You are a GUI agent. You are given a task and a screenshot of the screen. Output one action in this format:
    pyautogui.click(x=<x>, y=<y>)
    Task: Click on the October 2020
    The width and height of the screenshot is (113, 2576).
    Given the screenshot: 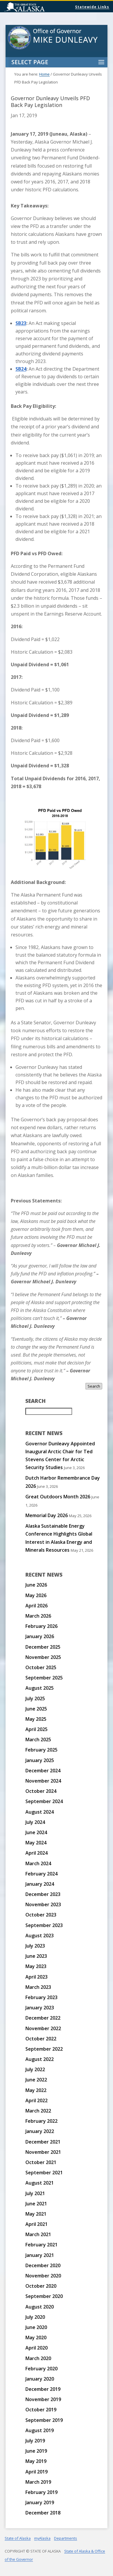 What is the action you would take?
    pyautogui.click(x=40, y=2286)
    